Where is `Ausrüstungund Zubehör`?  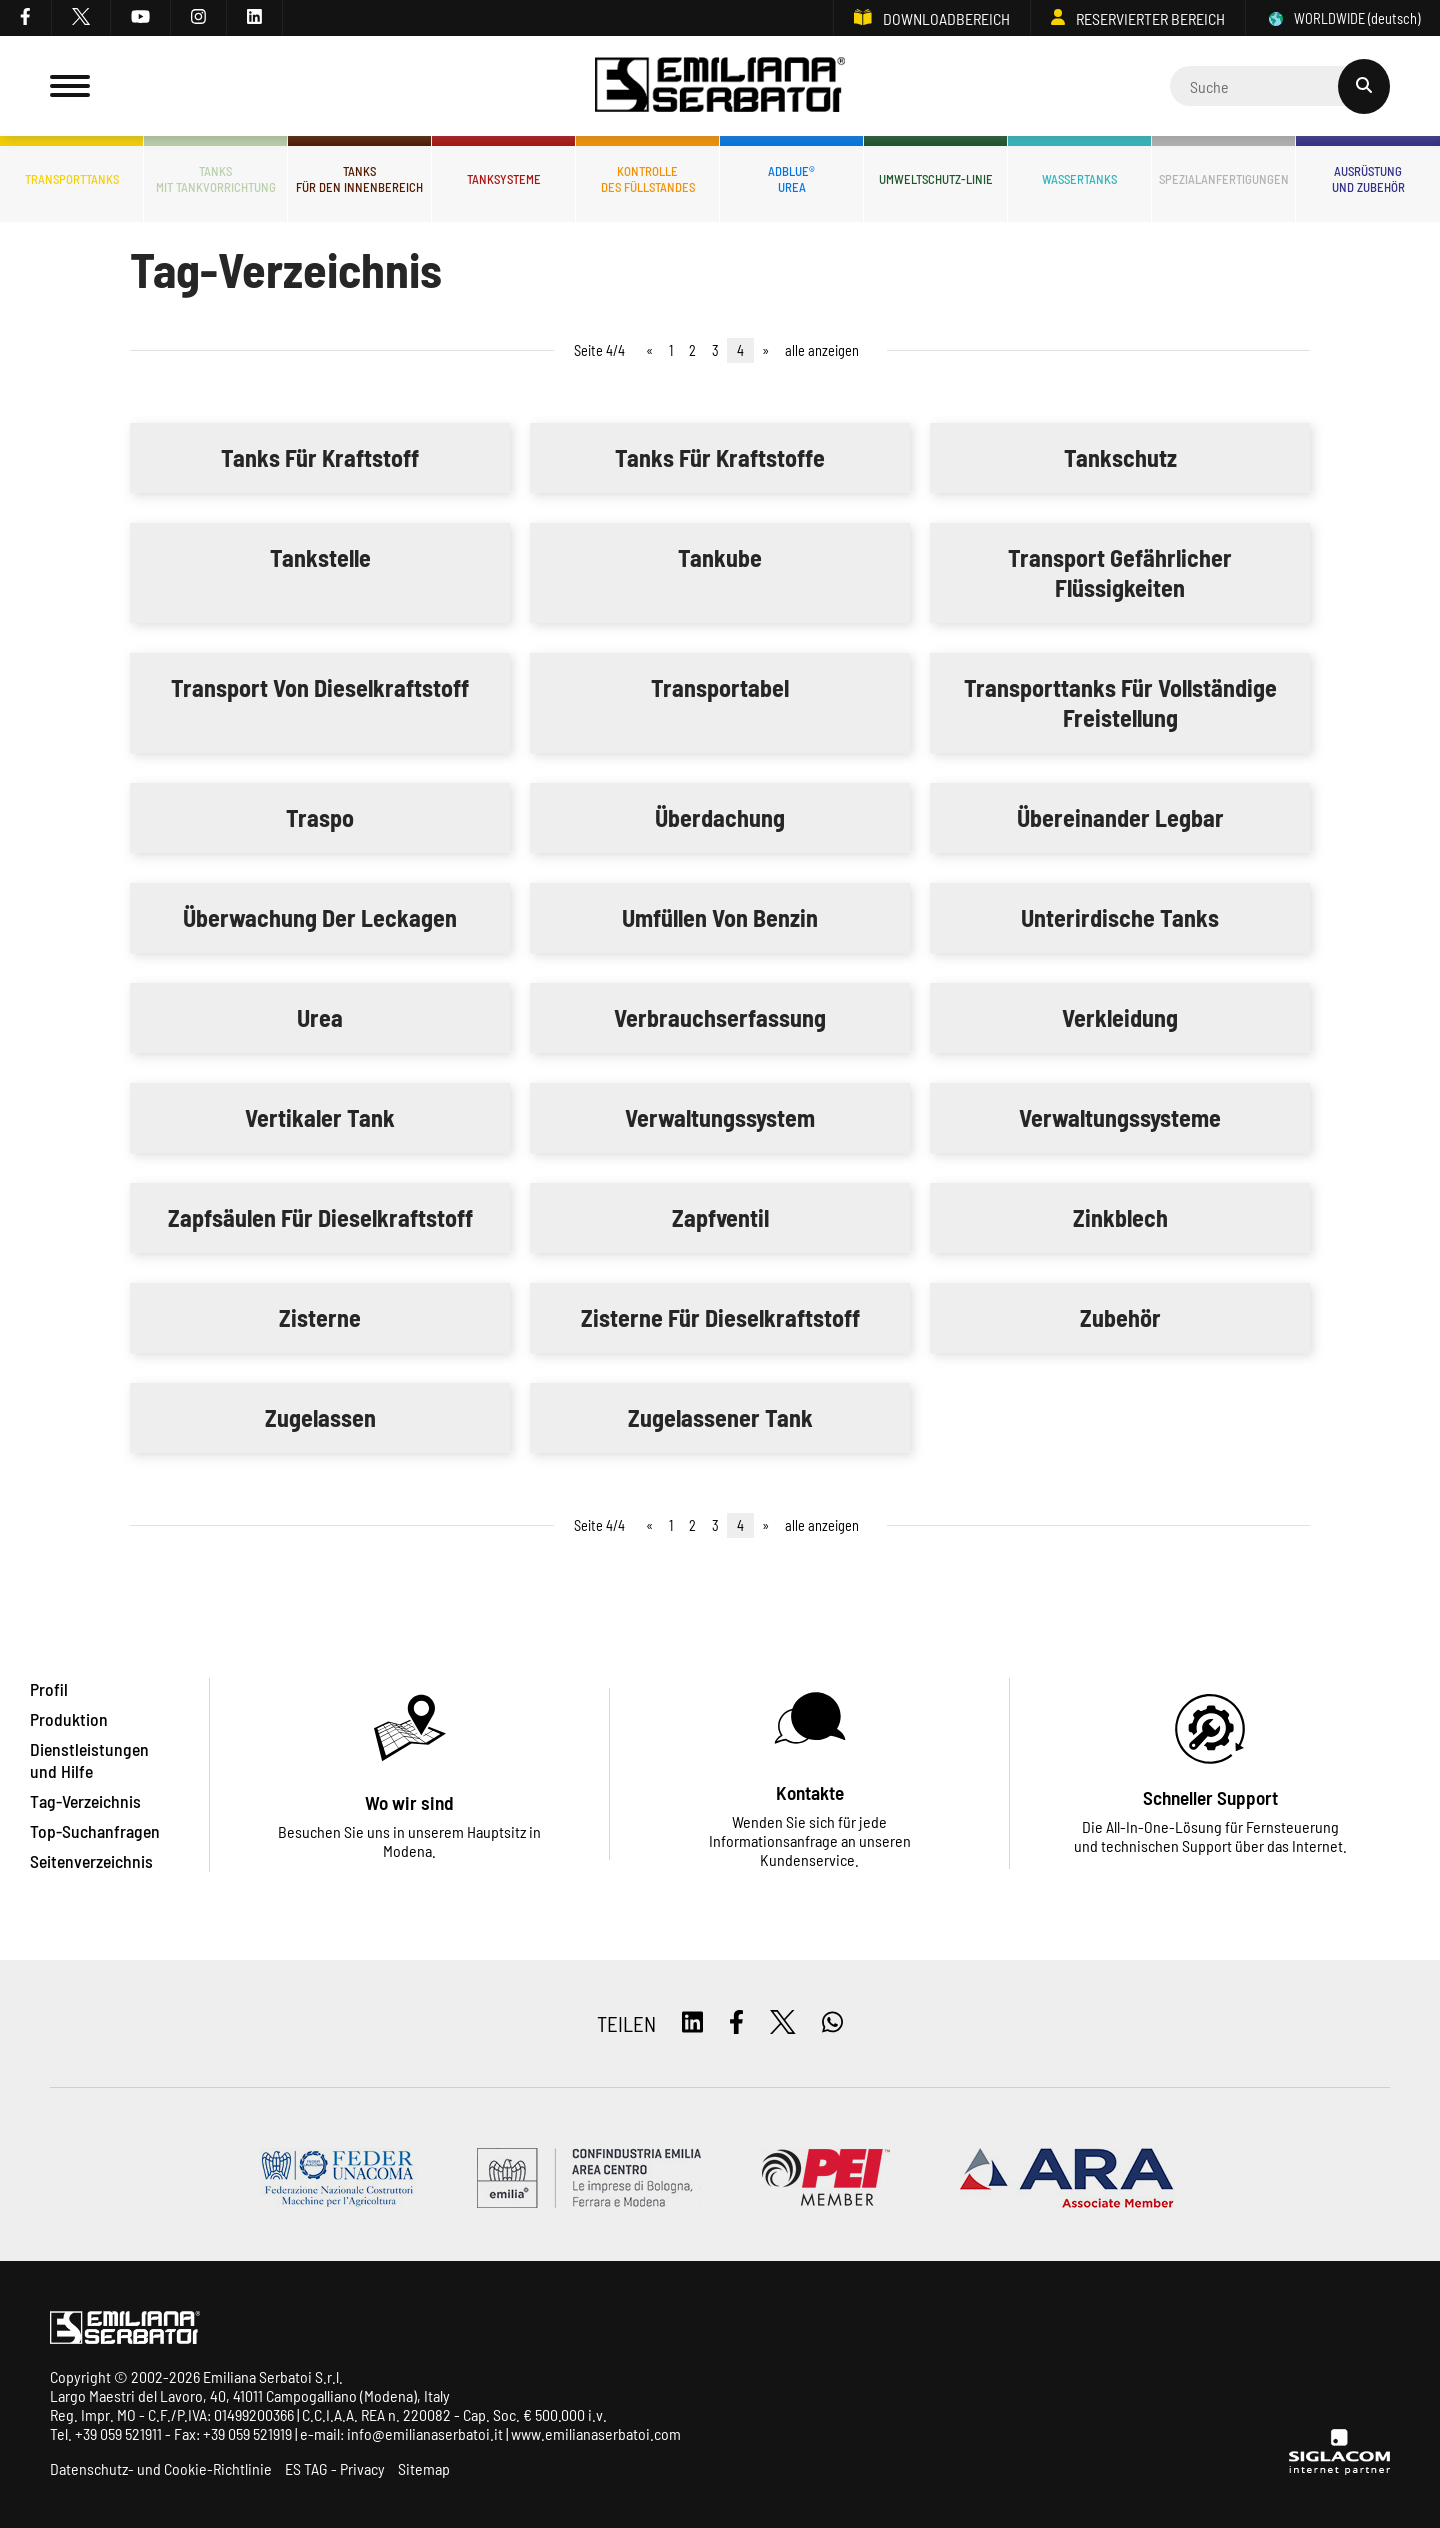 Ausrüstungund Zubehör is located at coordinates (1368, 179).